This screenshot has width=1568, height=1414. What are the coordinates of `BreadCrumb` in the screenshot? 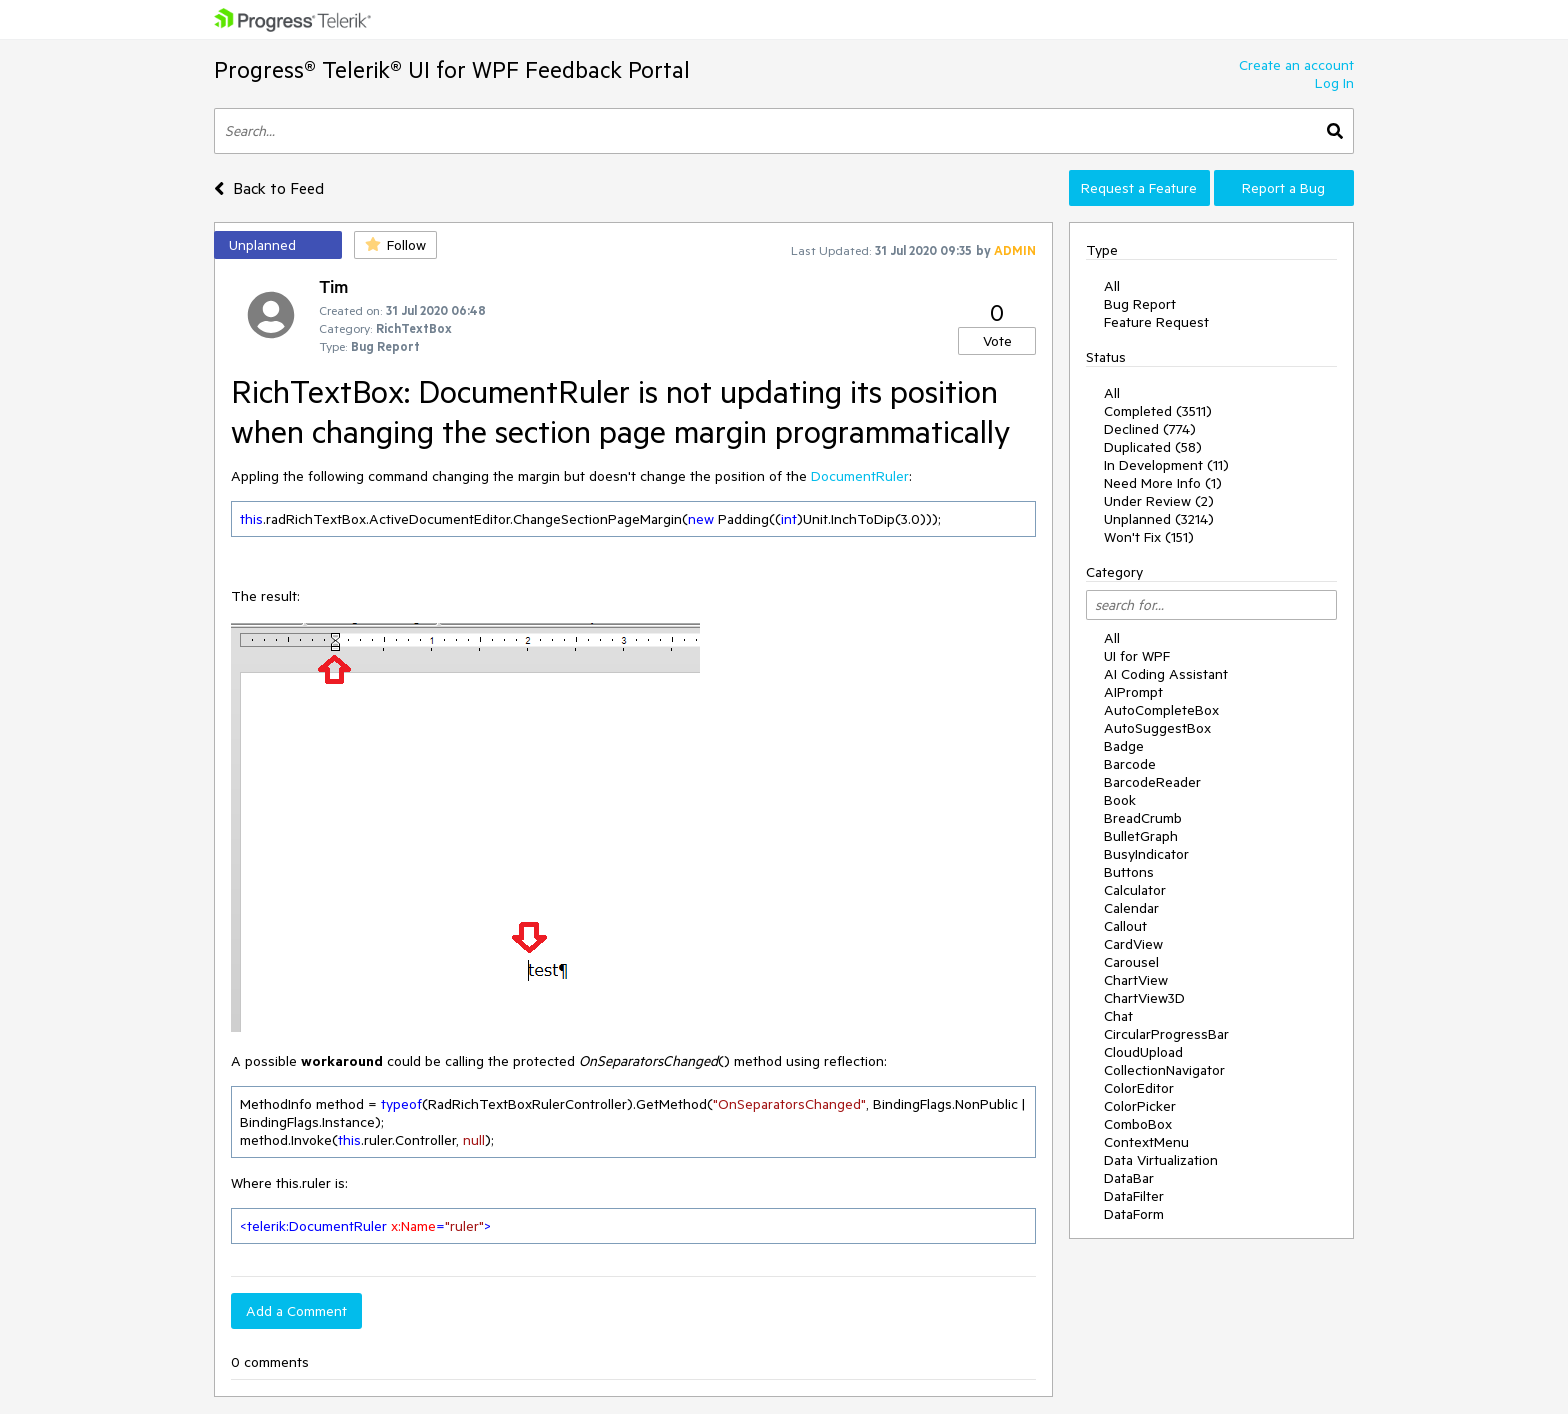 It's located at (1143, 818).